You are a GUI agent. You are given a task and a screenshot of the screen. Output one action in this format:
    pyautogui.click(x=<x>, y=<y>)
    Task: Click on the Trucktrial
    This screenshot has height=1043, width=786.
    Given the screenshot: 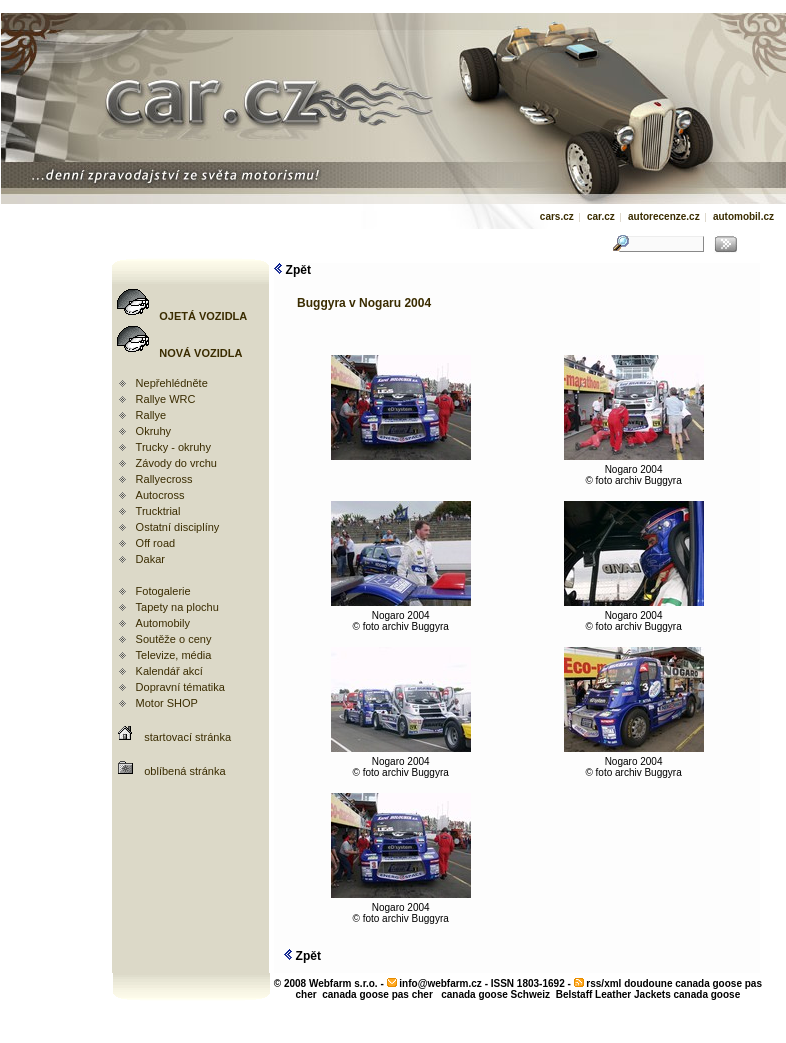 What is the action you would take?
    pyautogui.click(x=158, y=511)
    